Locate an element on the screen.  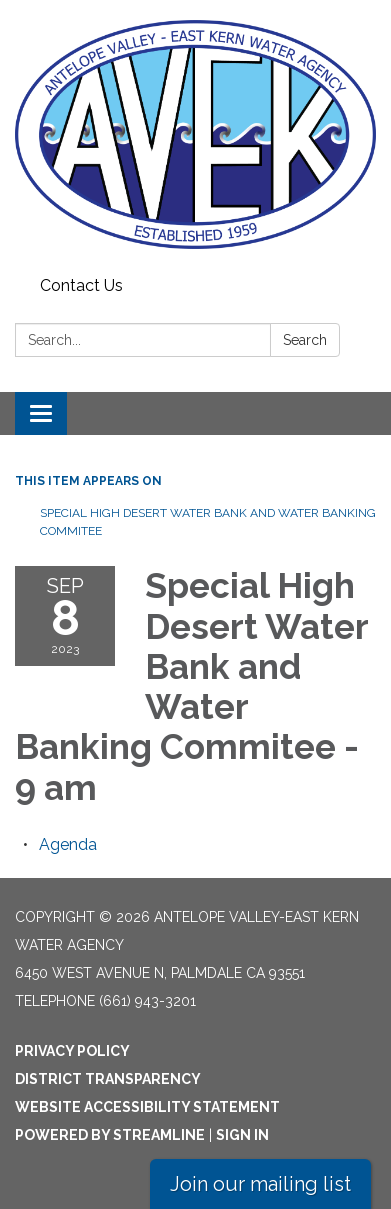
Search is located at coordinates (305, 340).